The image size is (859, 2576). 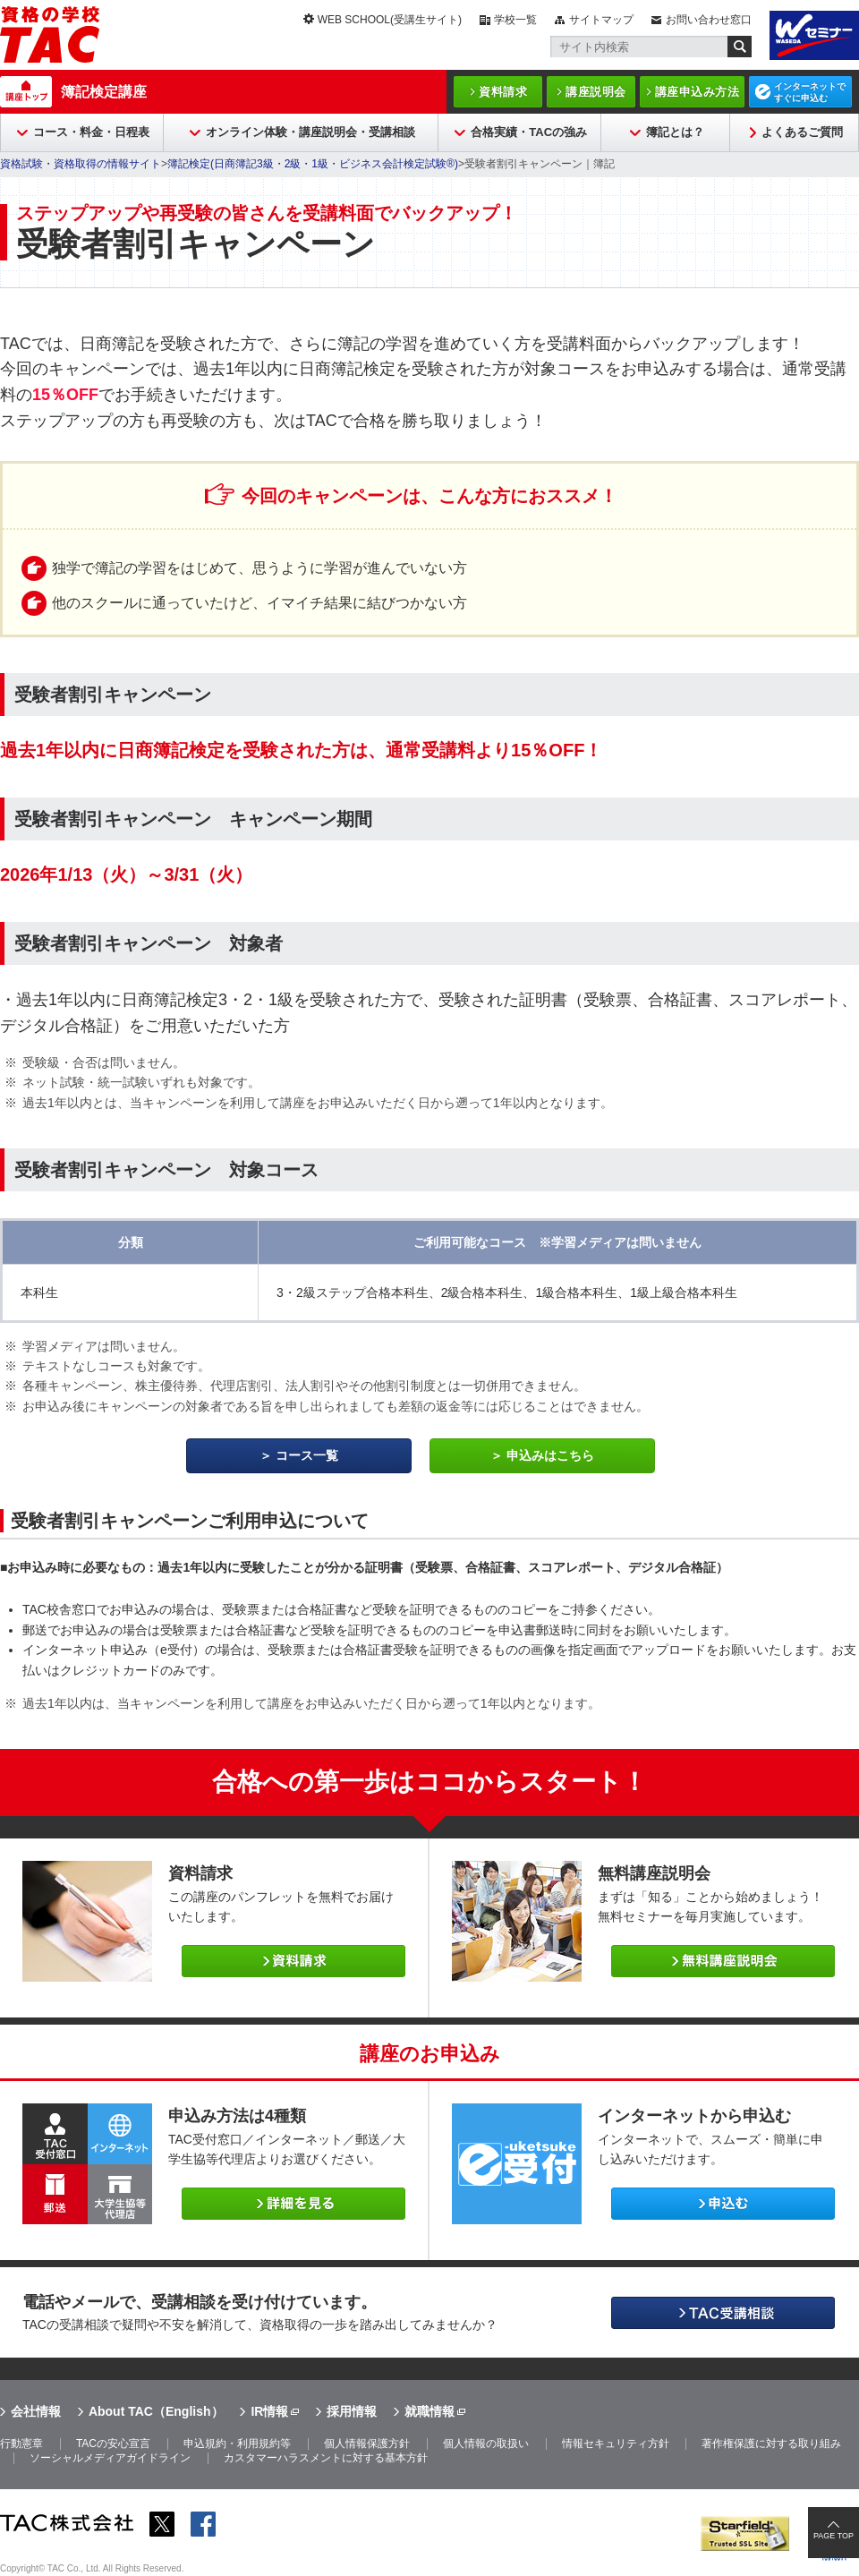 What do you see at coordinates (156, 2411) in the screenshot?
I see `About TAC（English）` at bounding box center [156, 2411].